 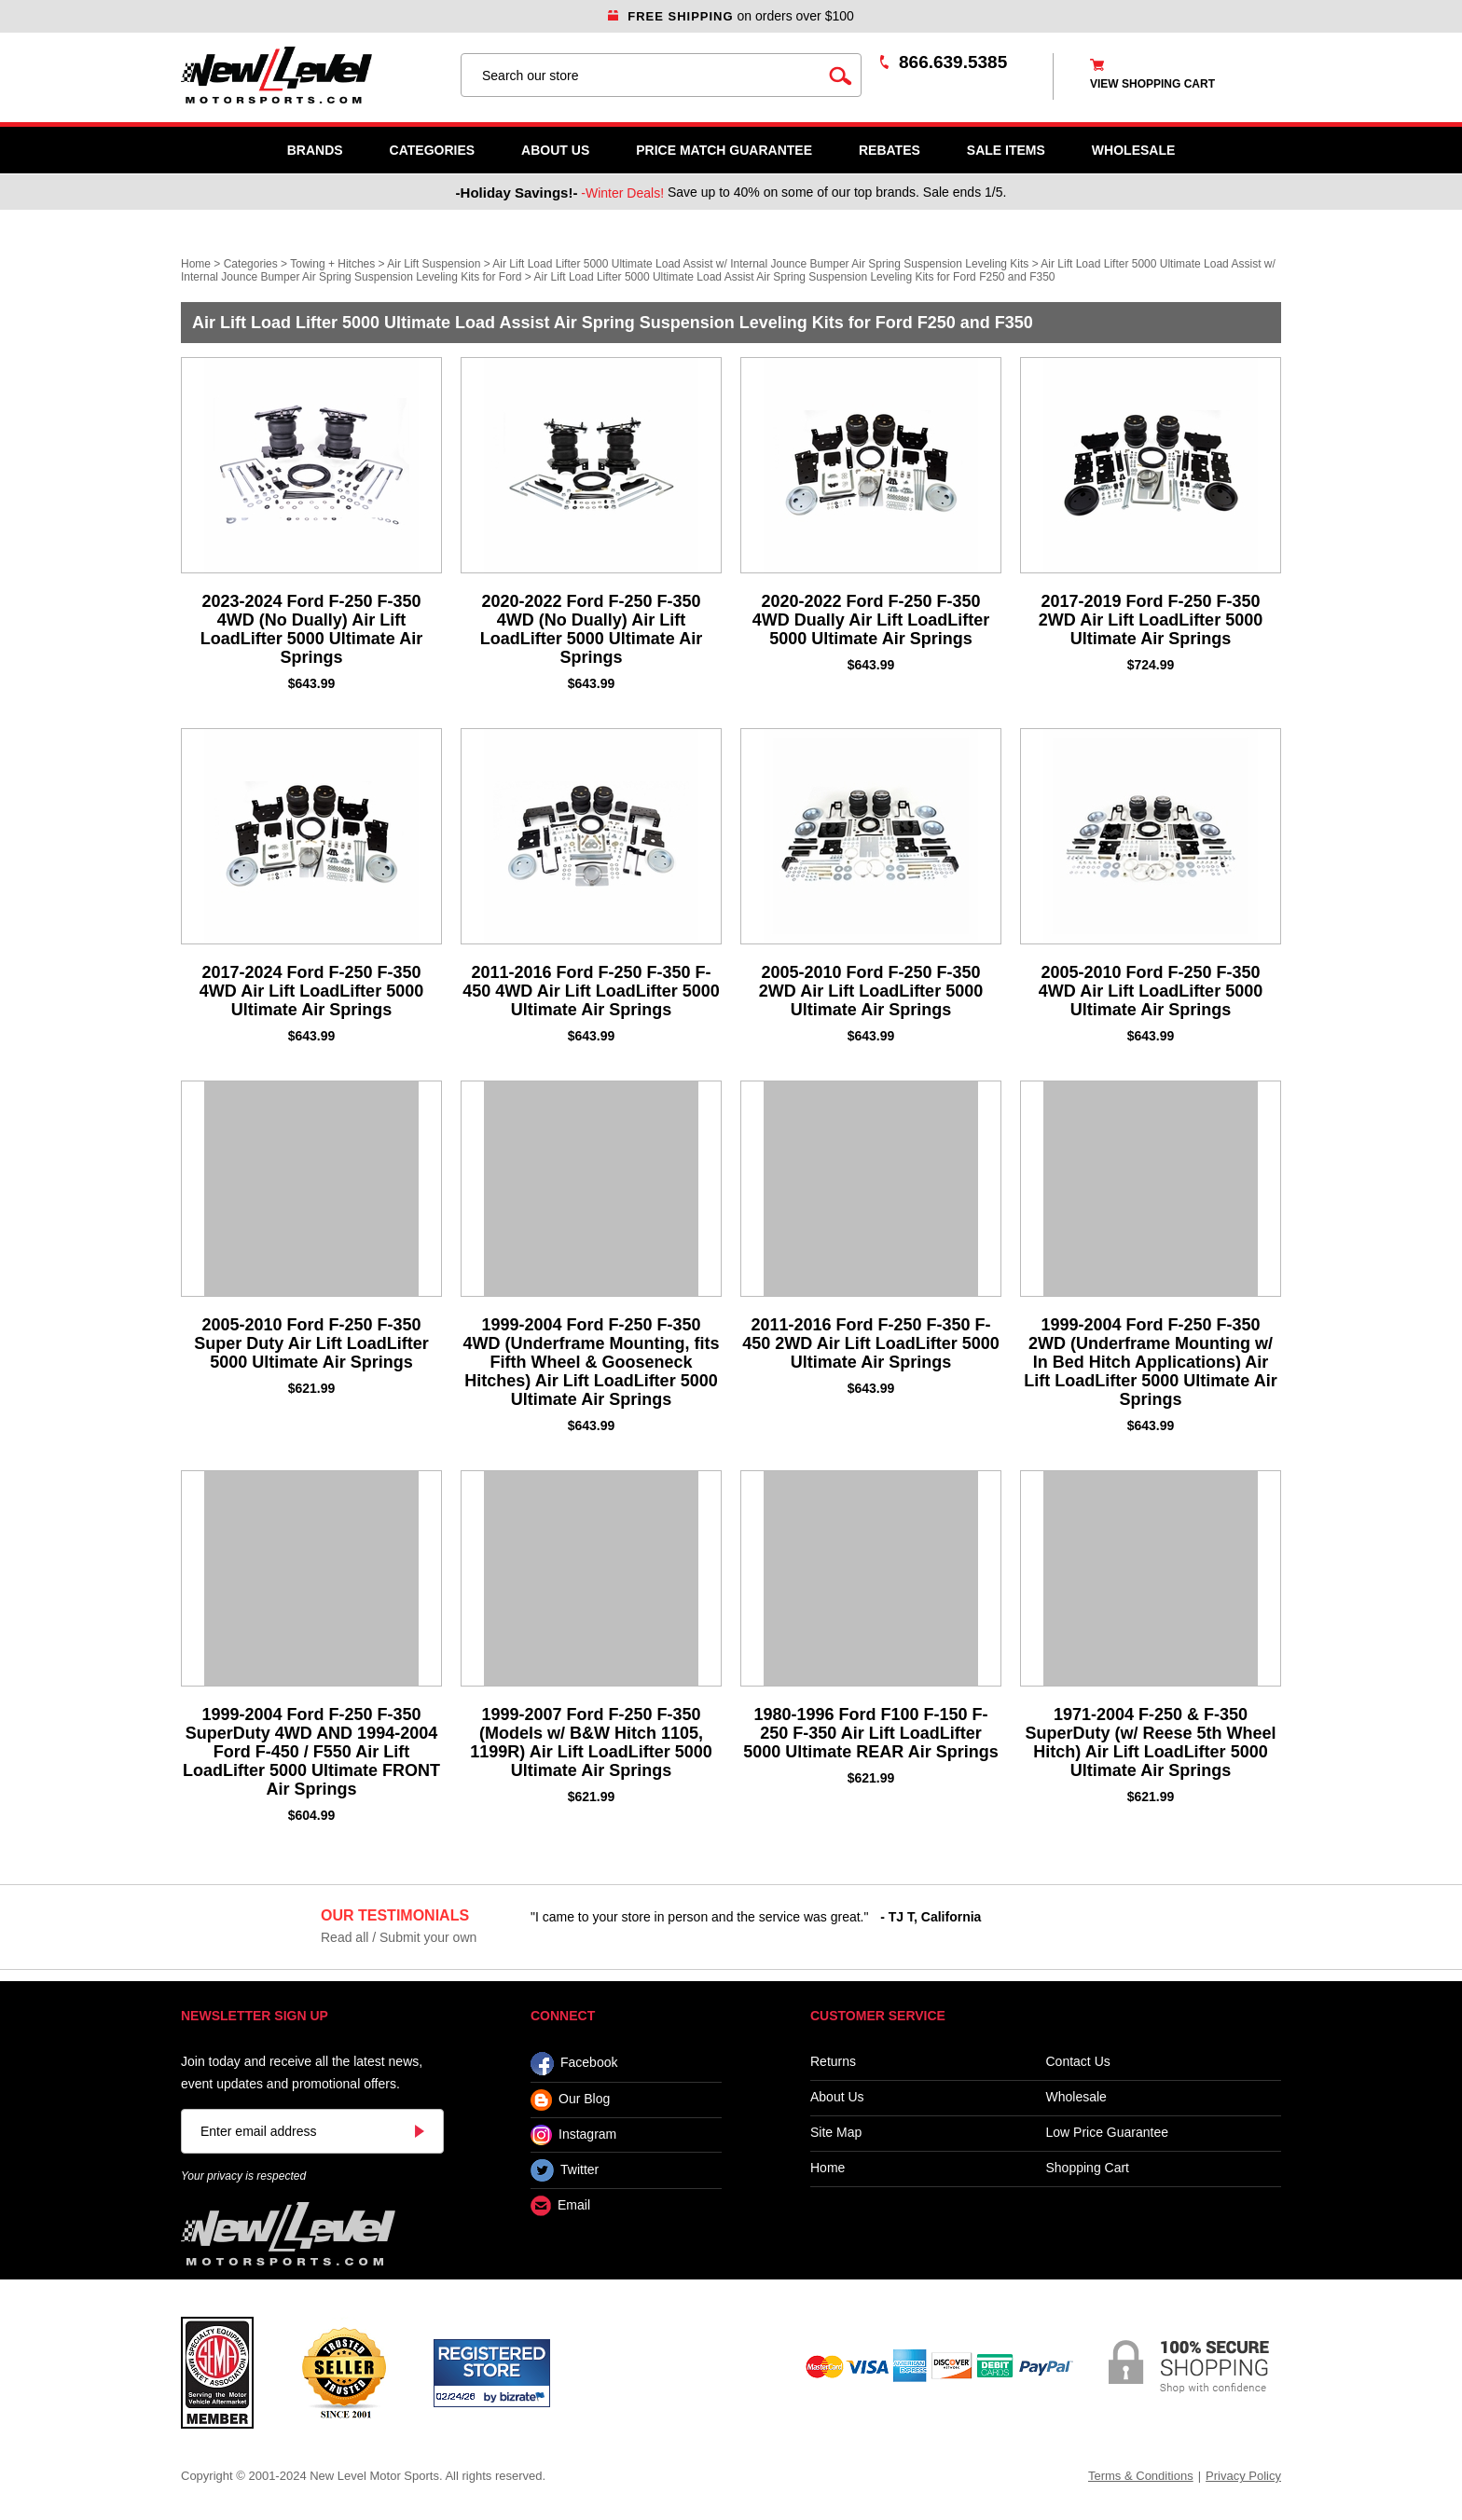 What do you see at coordinates (332, 263) in the screenshot?
I see `Towing + Hitches` at bounding box center [332, 263].